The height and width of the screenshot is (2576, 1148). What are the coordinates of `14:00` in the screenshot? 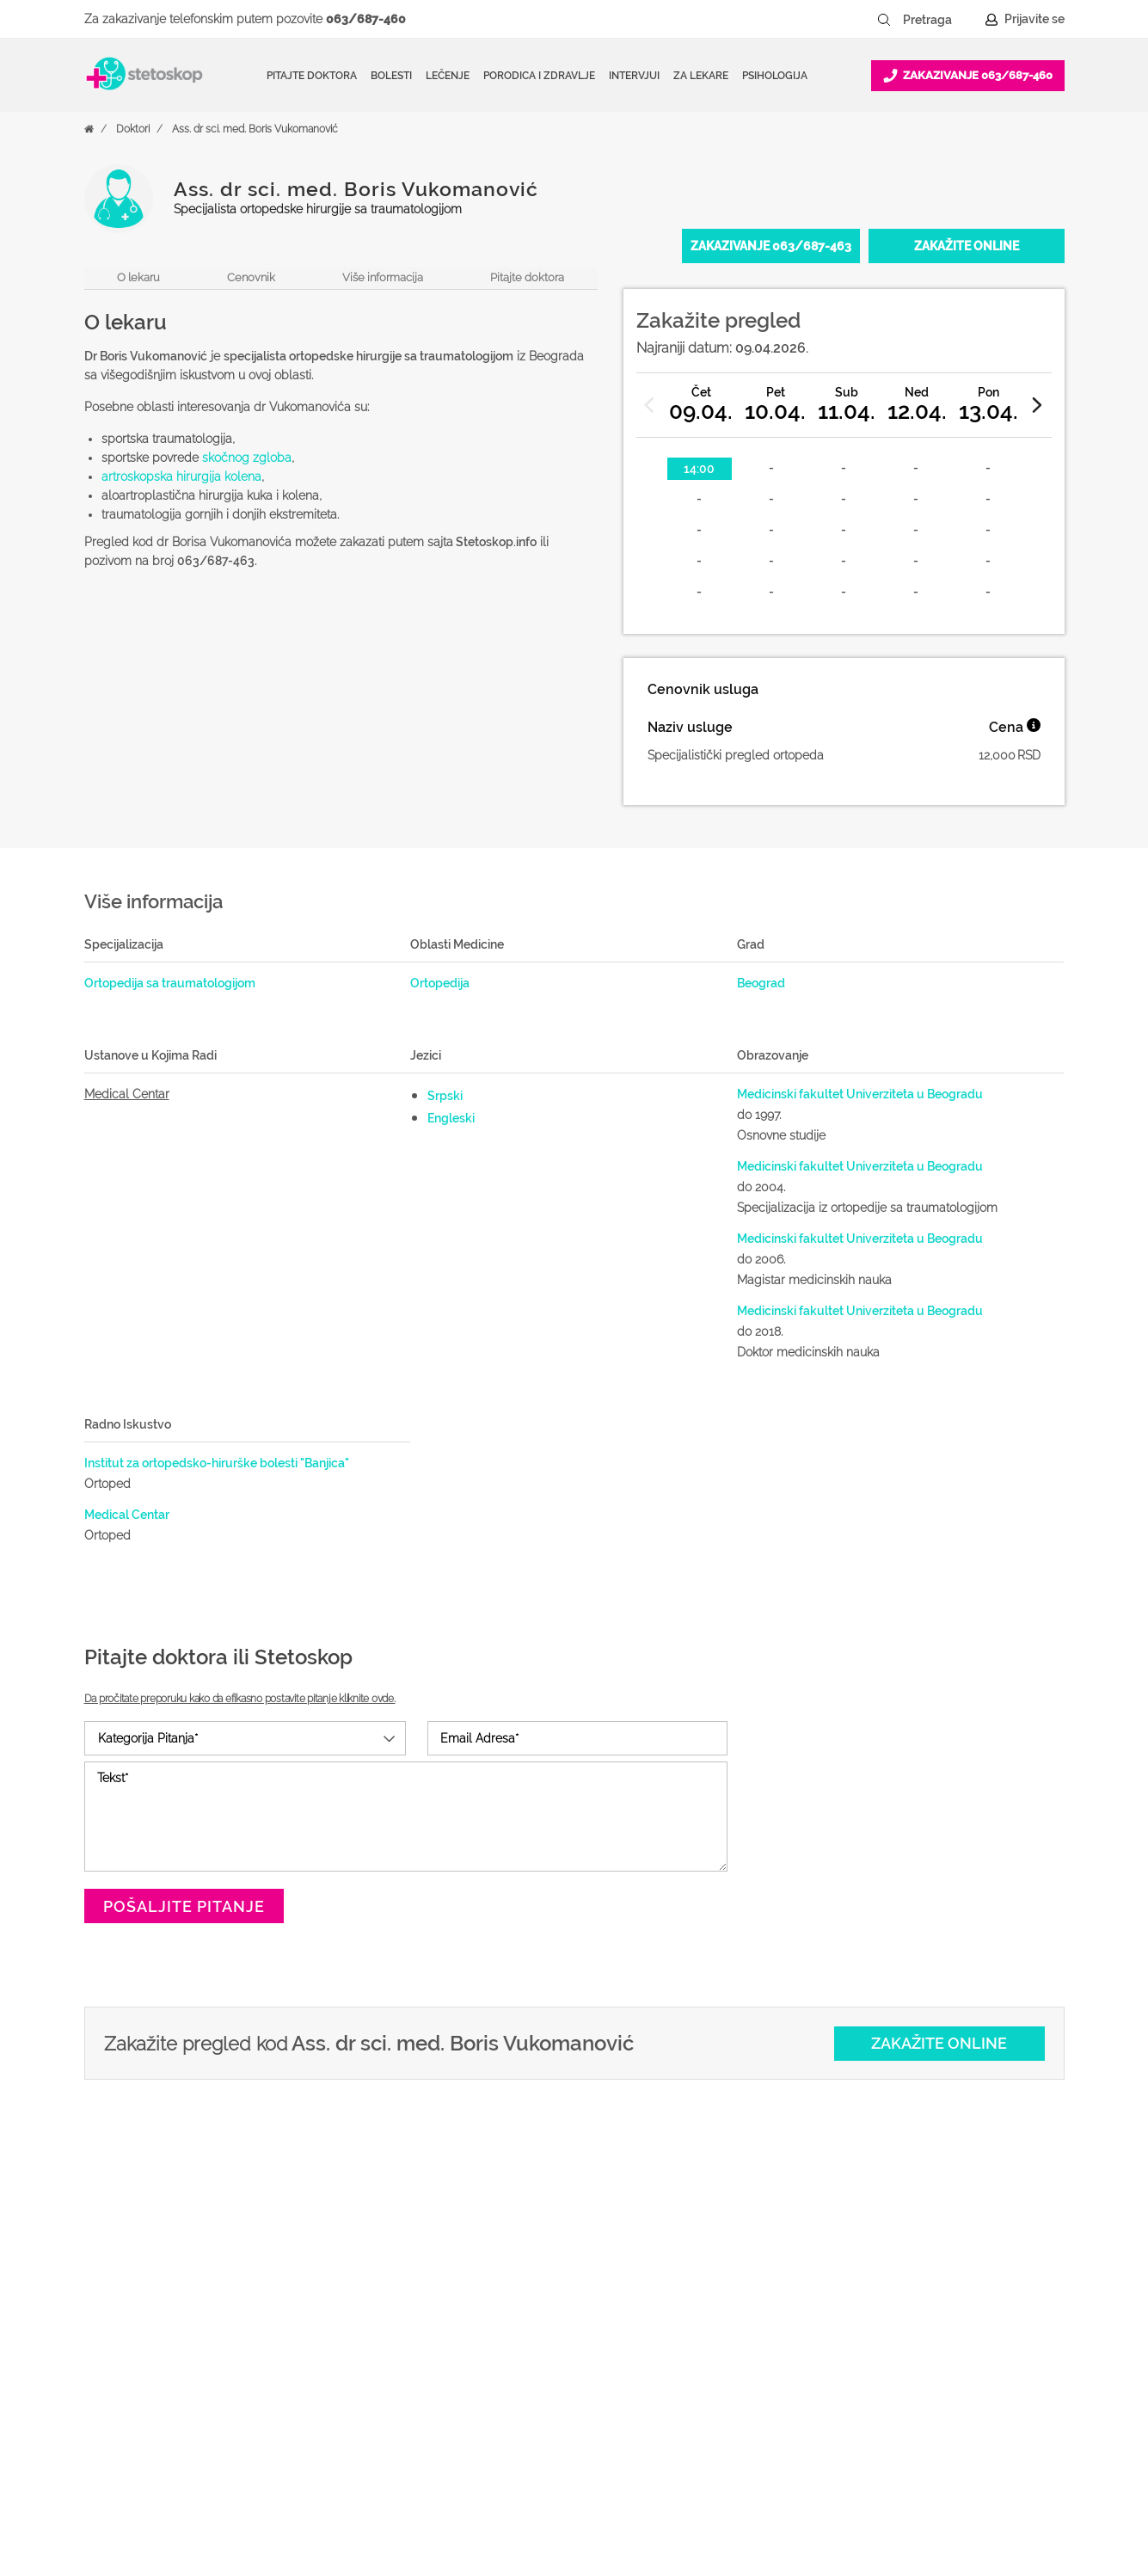 It's located at (699, 469).